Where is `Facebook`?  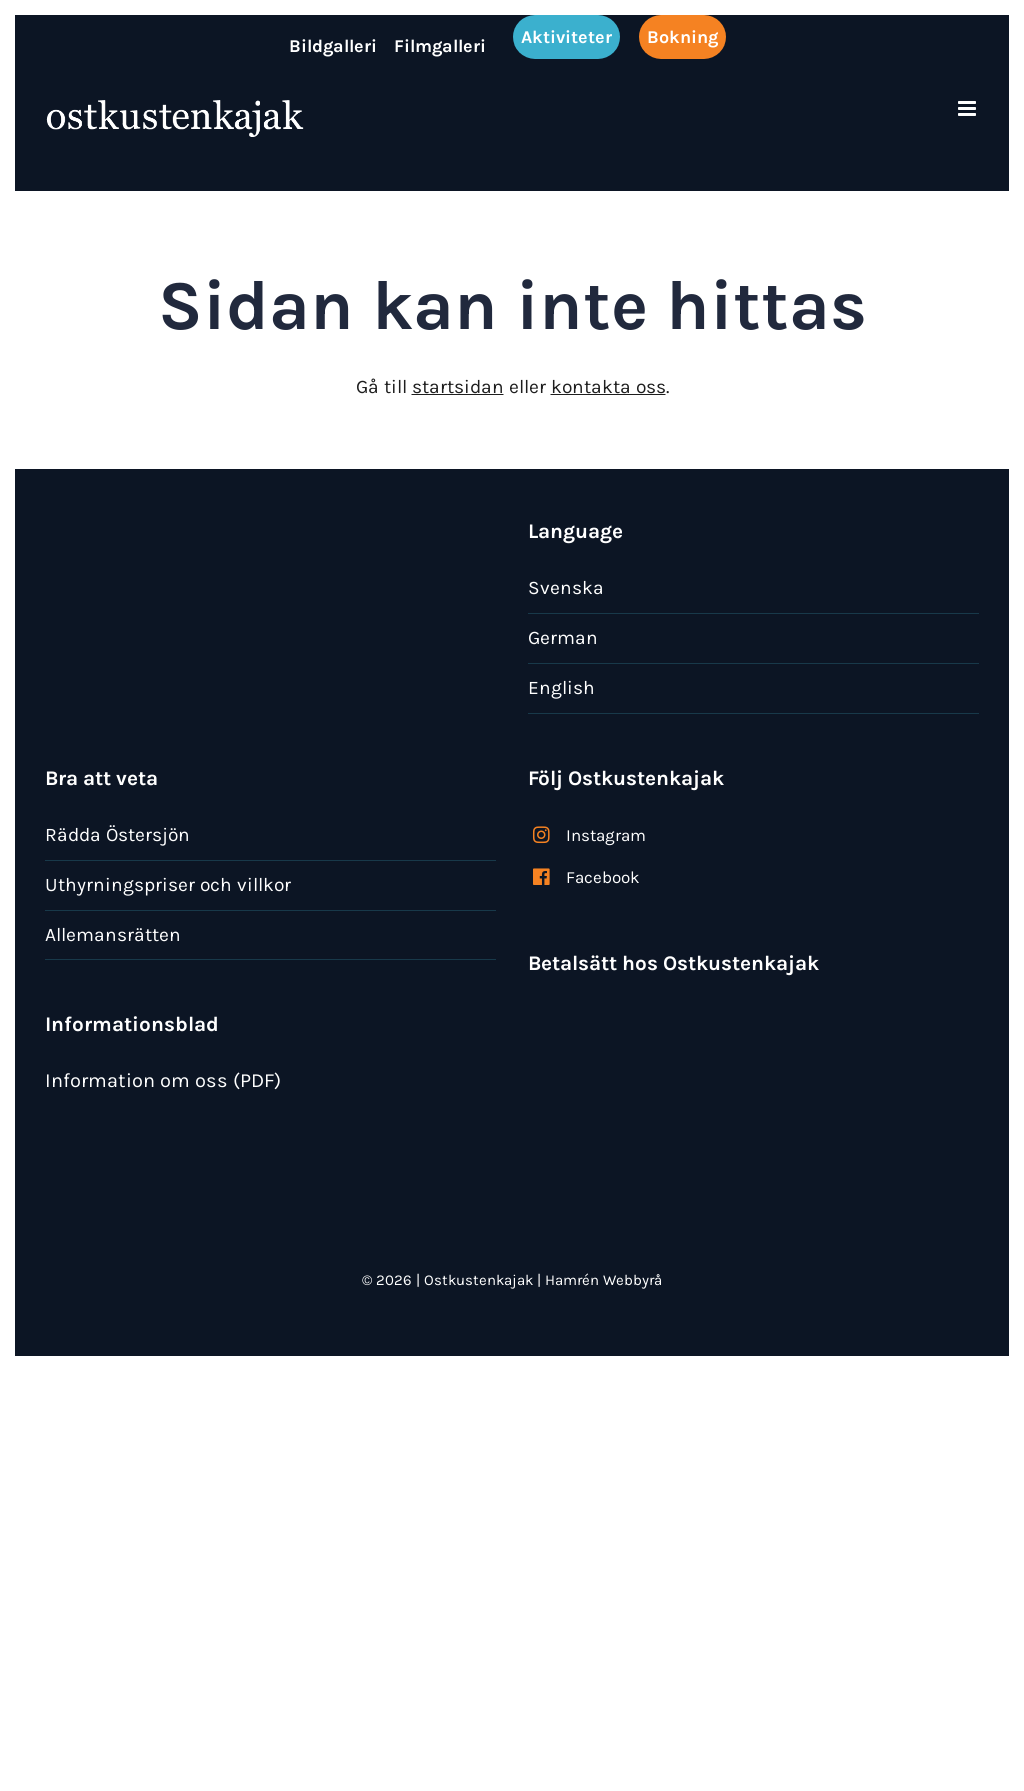 Facebook is located at coordinates (603, 877).